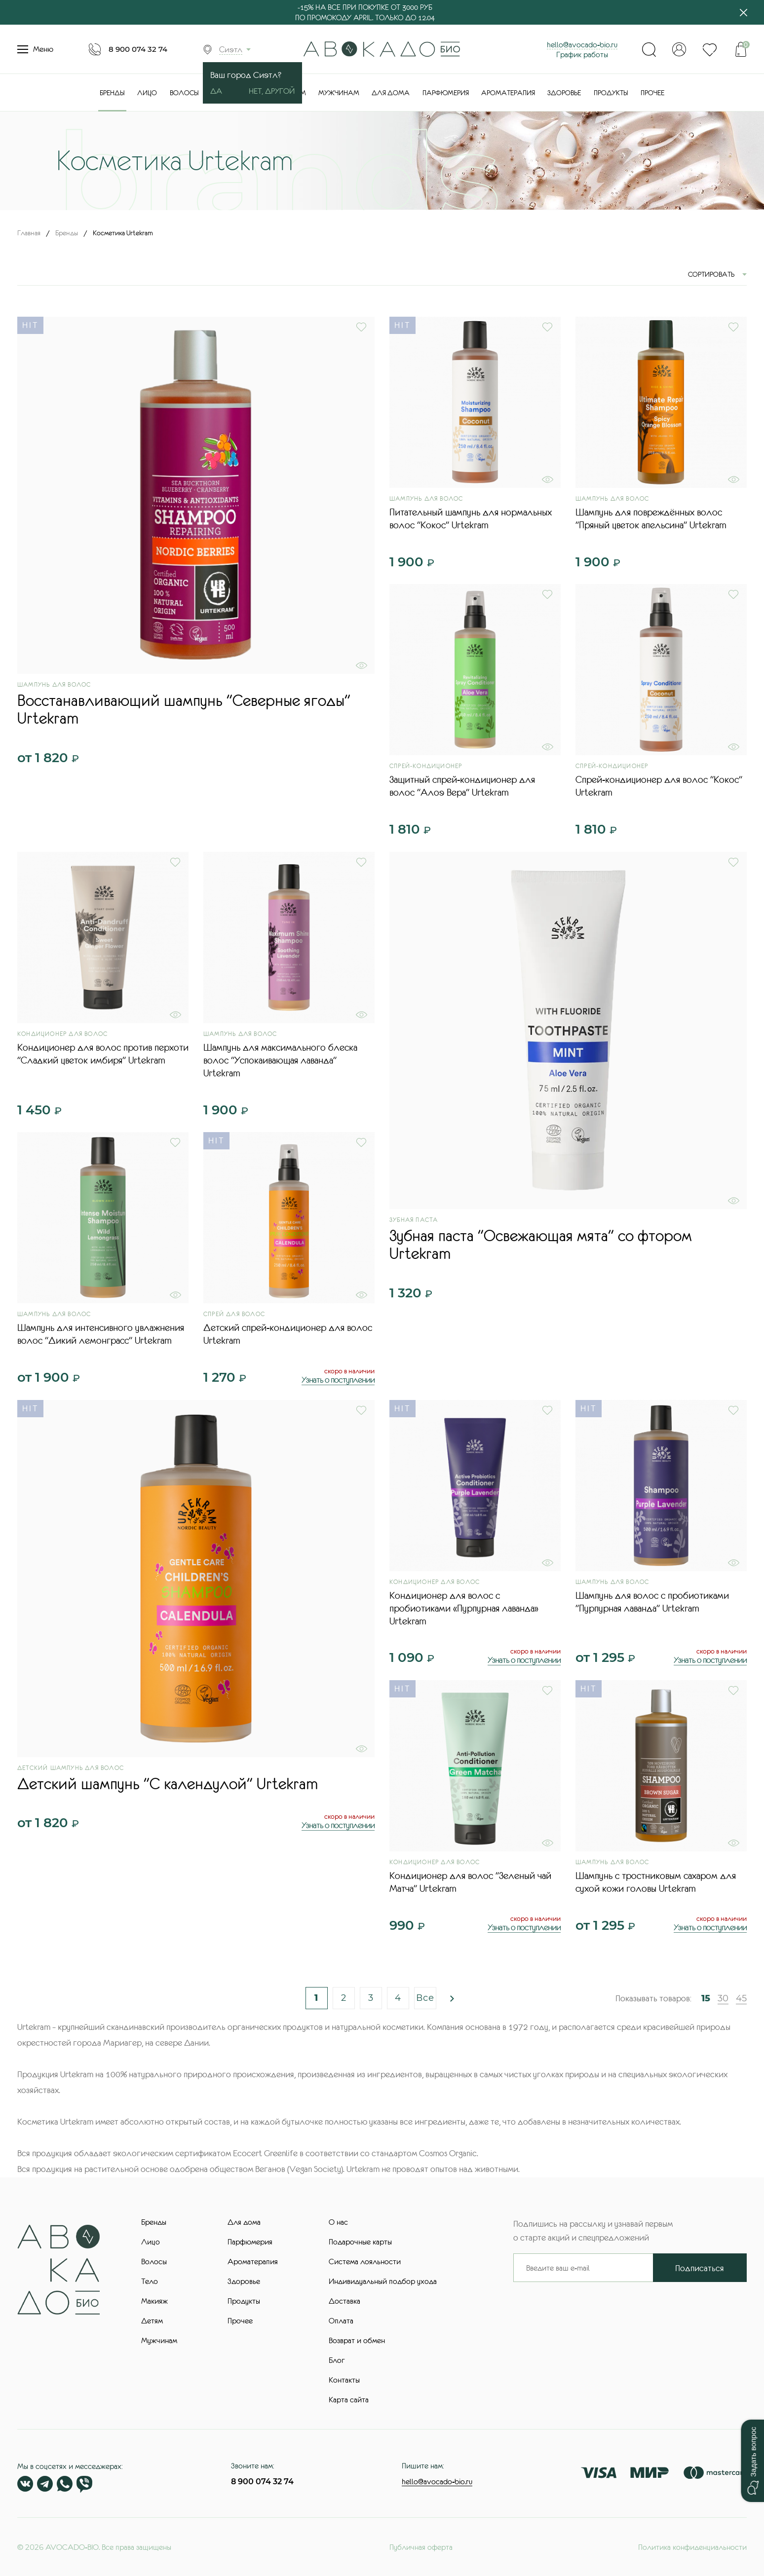 Image resolution: width=764 pixels, height=2576 pixels. I want to click on Макияж, so click(154, 2300).